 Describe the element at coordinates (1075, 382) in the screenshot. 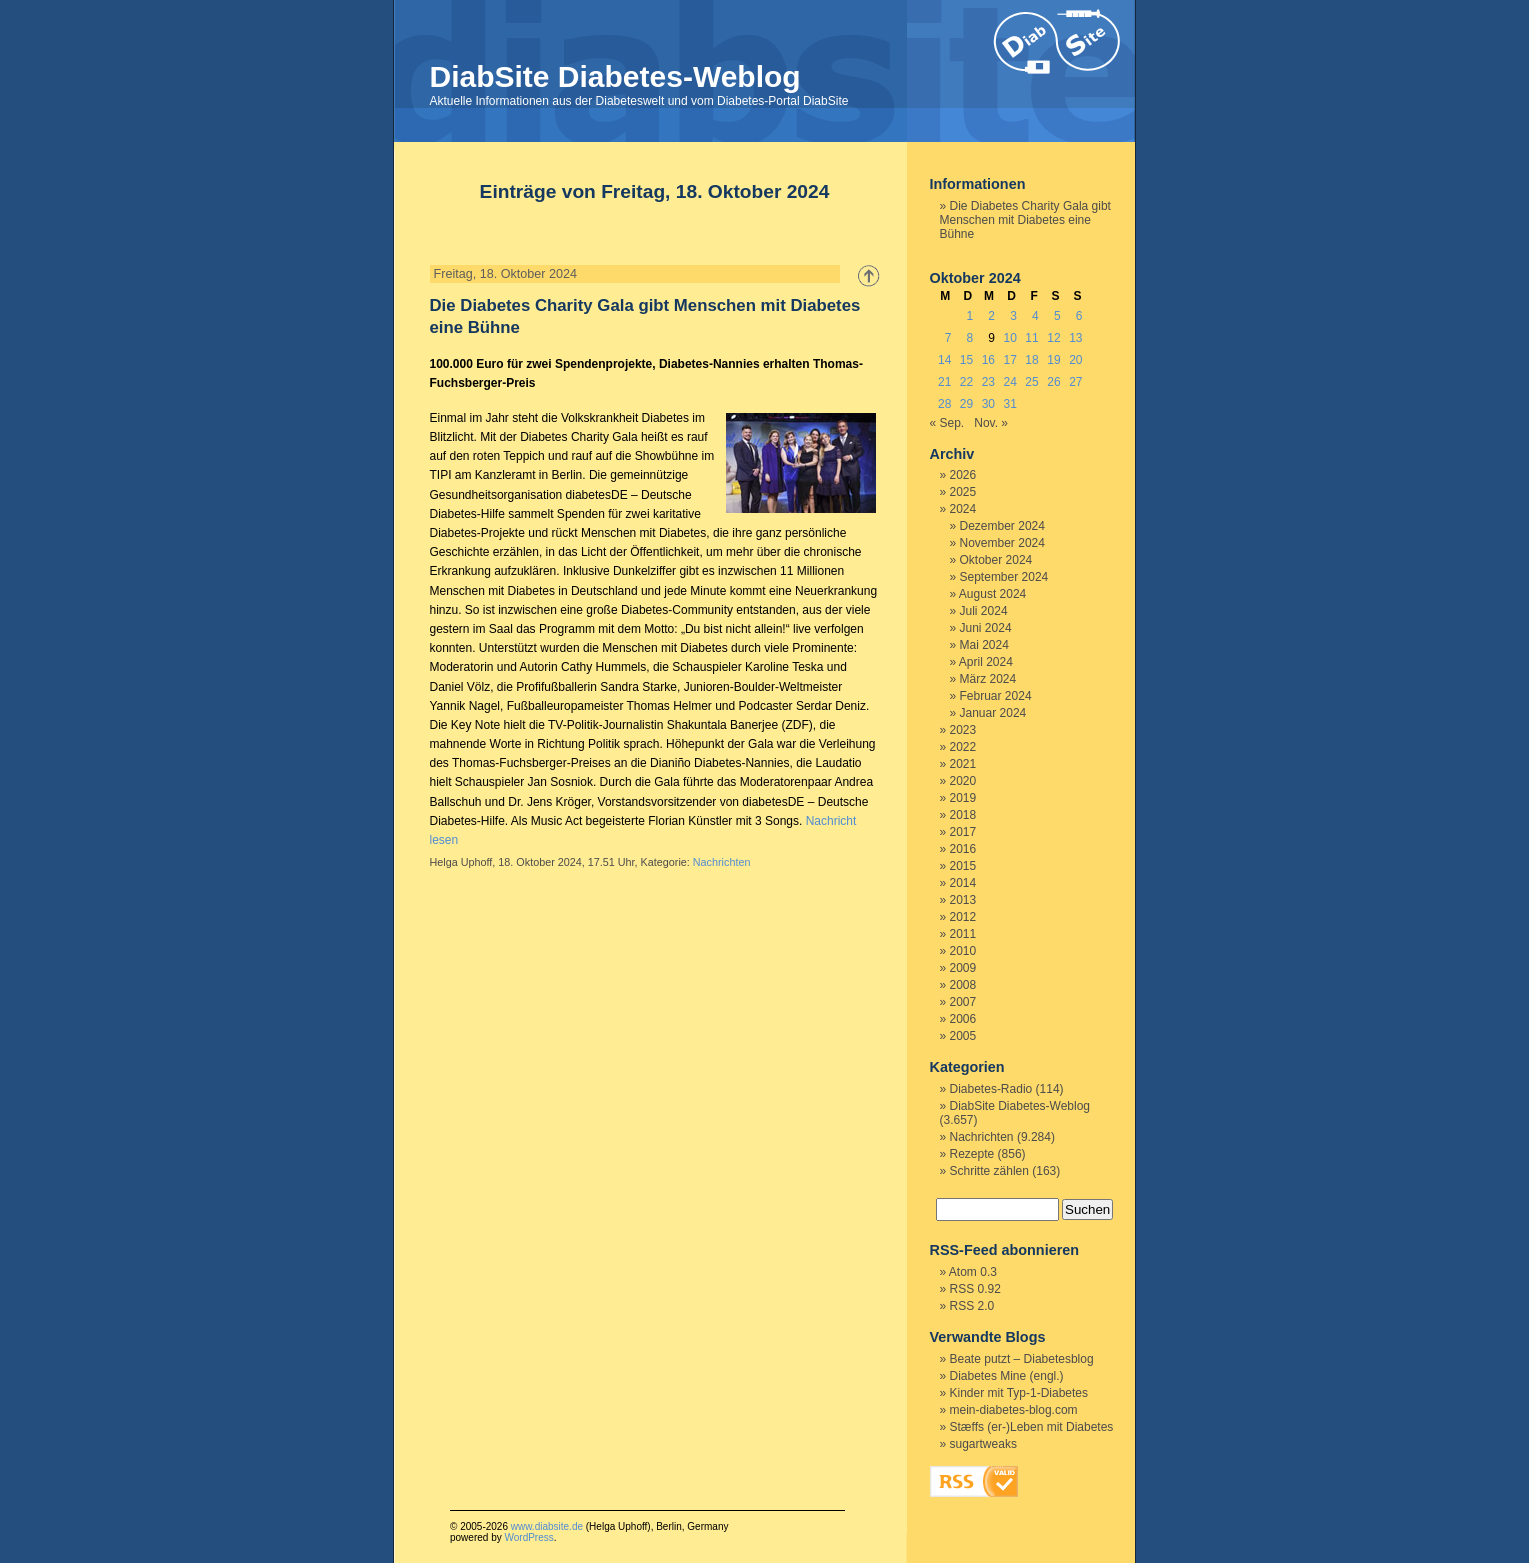

I see `27 [Beiträge veröffentlicht am 27. October 2024]` at that location.